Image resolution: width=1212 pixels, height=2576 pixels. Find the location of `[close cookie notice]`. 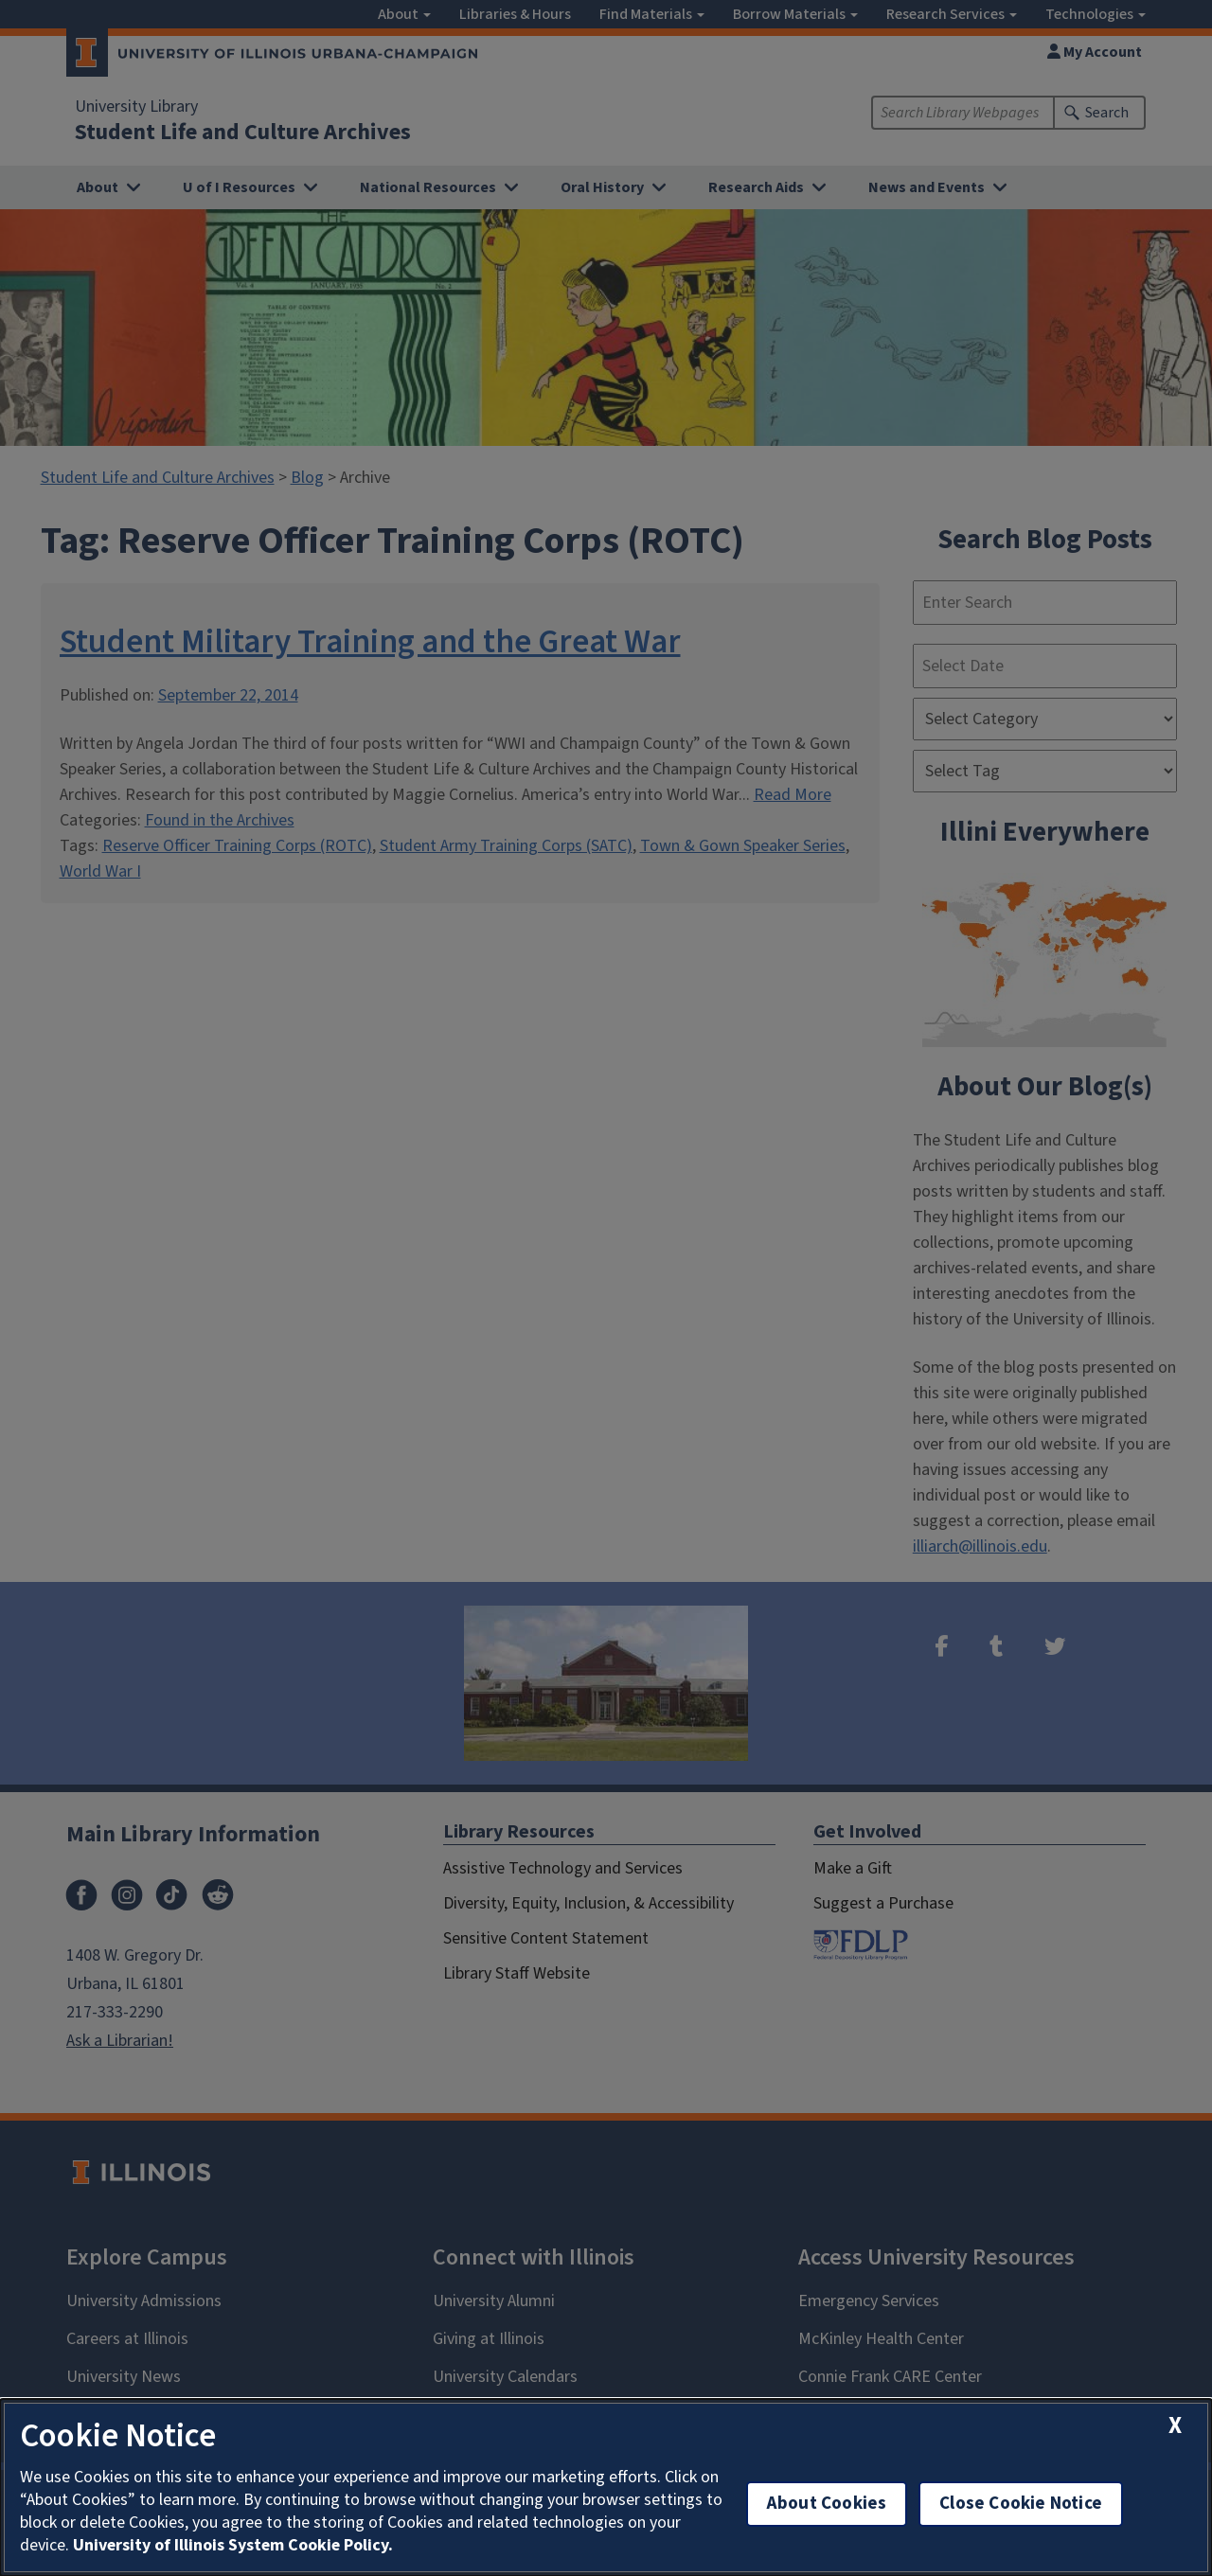

[close cookie notice] is located at coordinates (1175, 2426).